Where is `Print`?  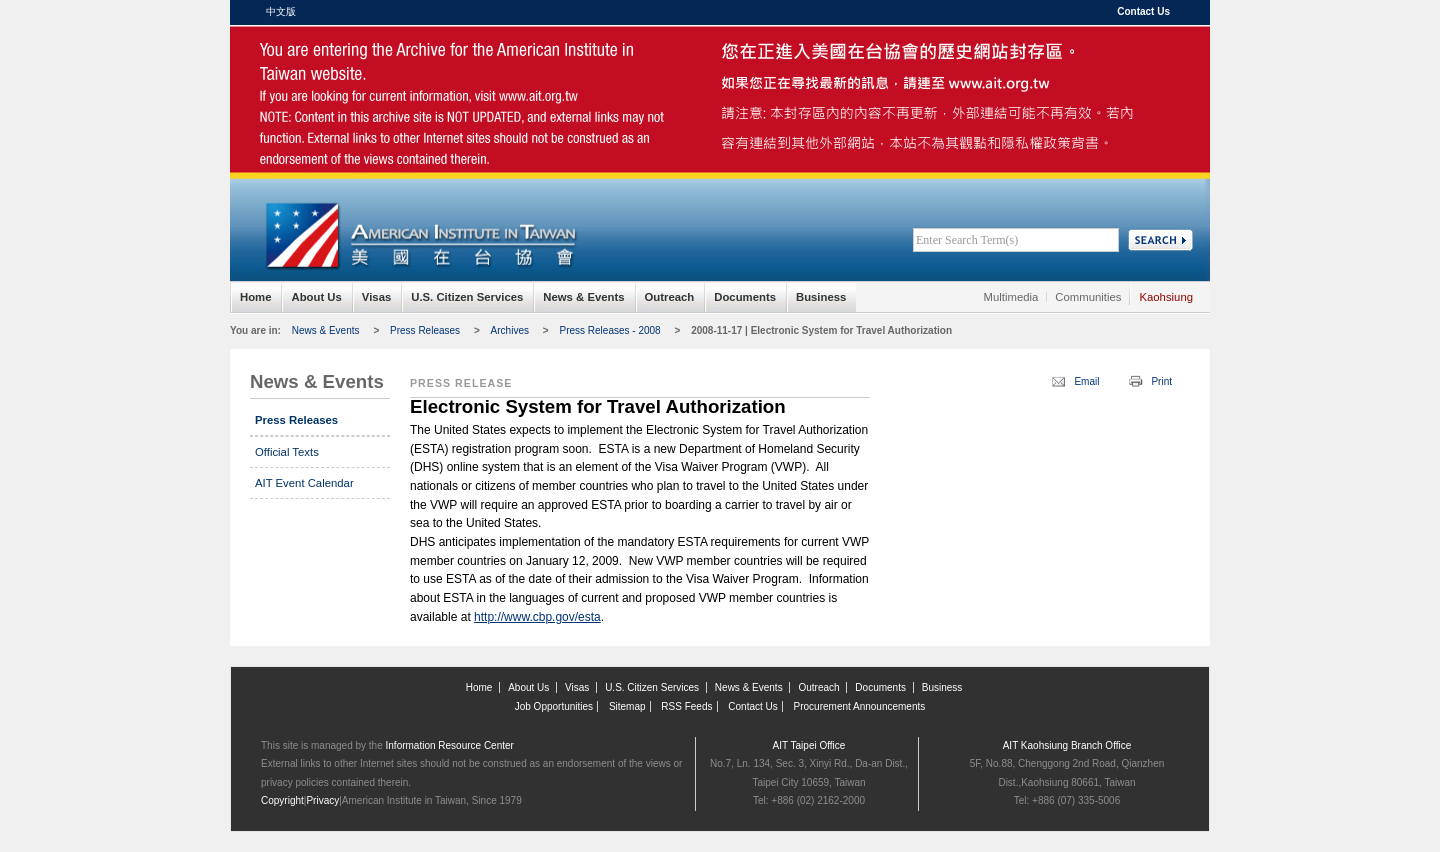
Print is located at coordinates (1161, 381).